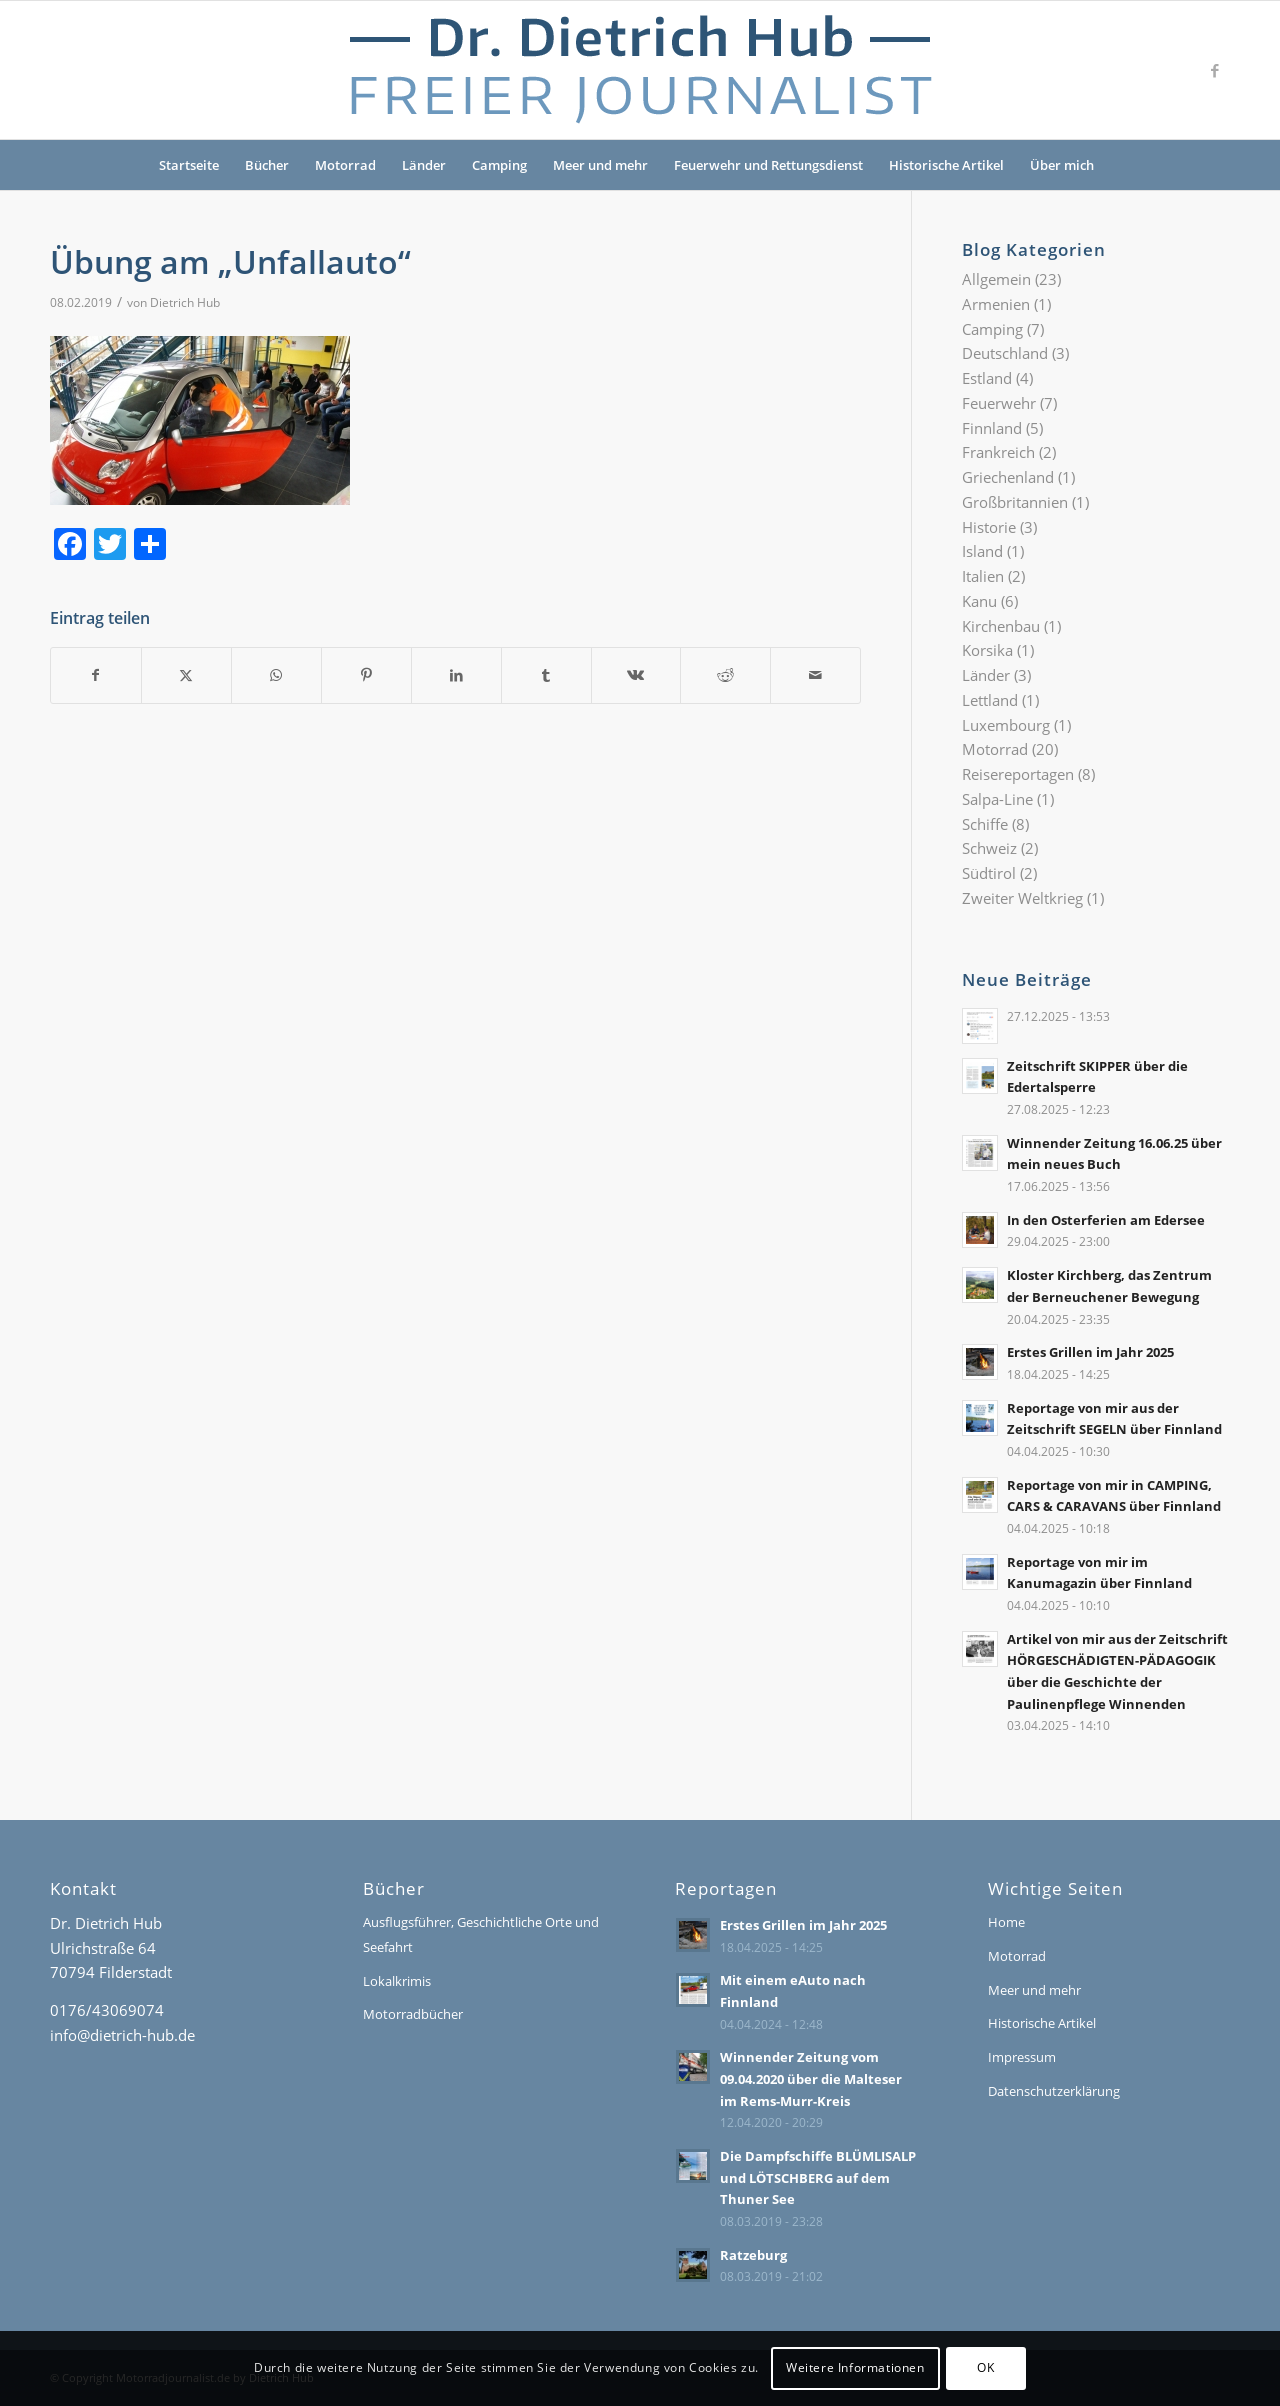  What do you see at coordinates (1120, 165) in the screenshot?
I see `[menuitem]` at bounding box center [1120, 165].